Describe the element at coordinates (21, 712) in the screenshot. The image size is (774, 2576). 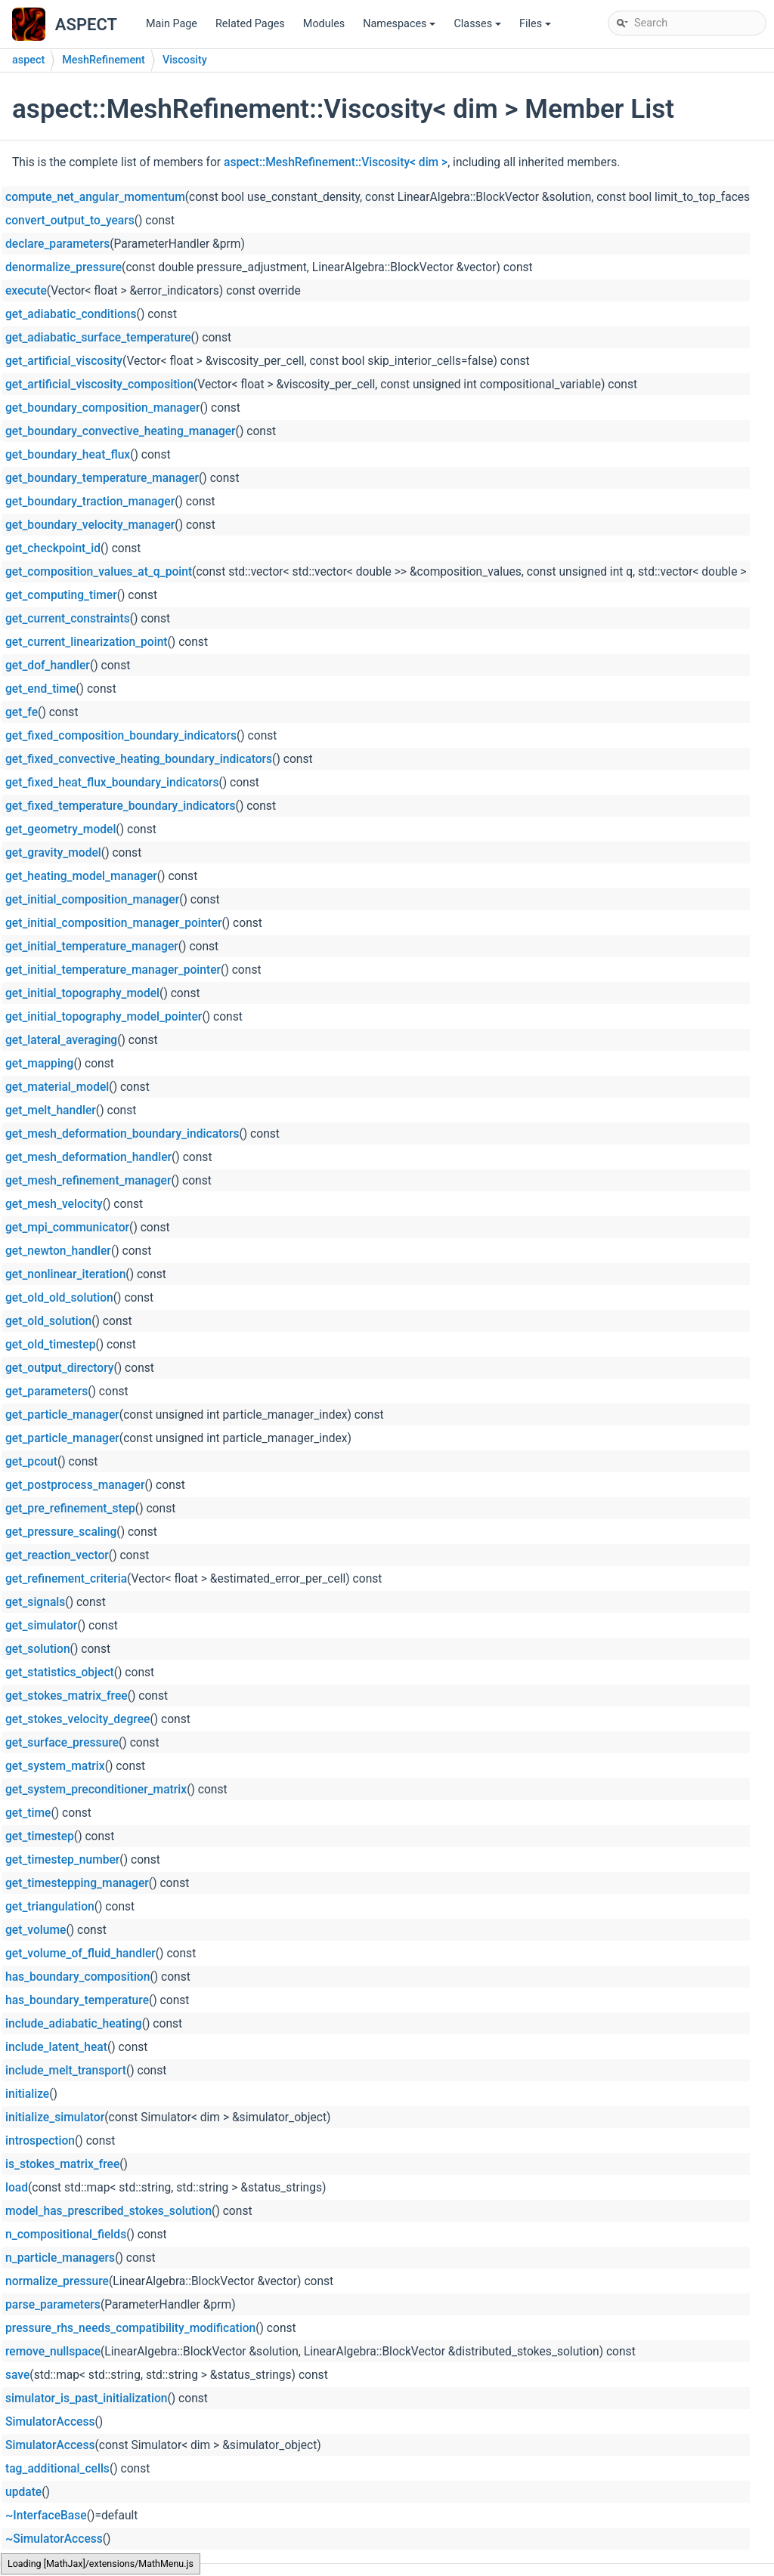
I see `get_fe` at that location.